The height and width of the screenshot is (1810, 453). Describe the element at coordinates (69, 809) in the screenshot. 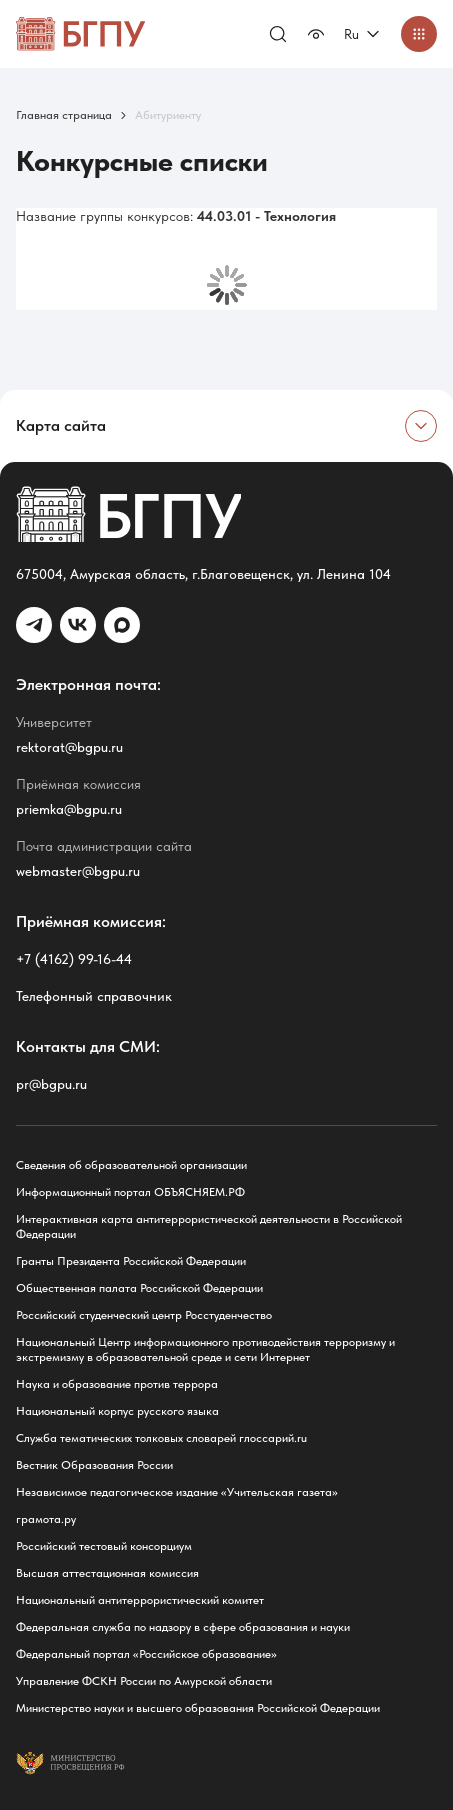

I see `priemka@bgpu.ru` at that location.